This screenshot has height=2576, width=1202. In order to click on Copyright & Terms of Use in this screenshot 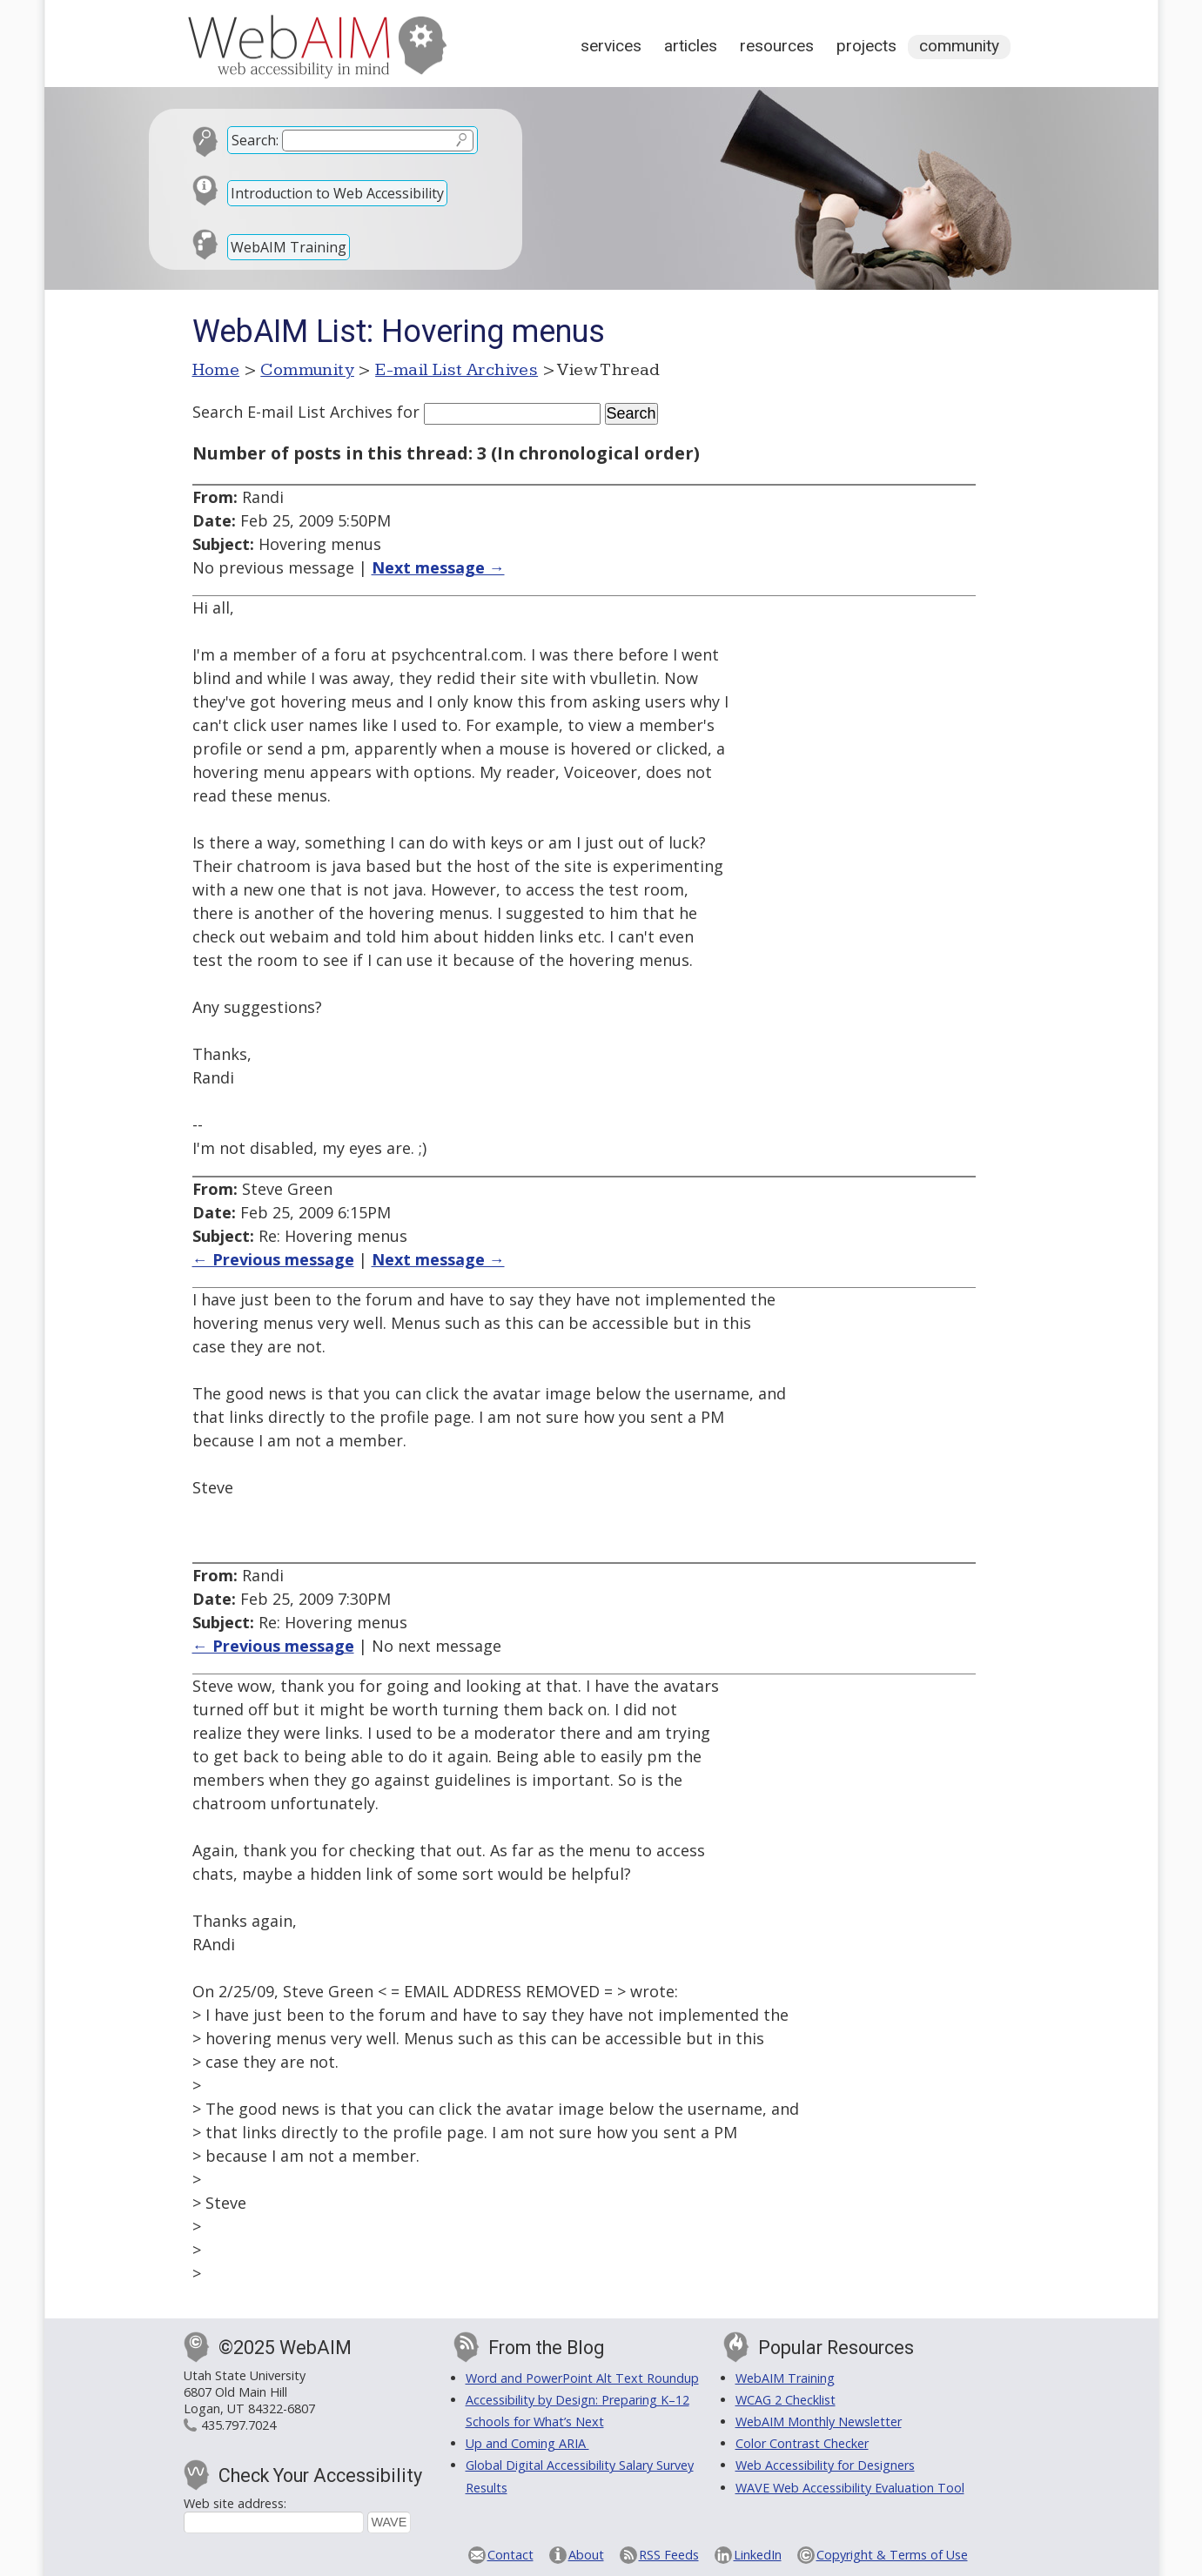, I will do `click(892, 2554)`.